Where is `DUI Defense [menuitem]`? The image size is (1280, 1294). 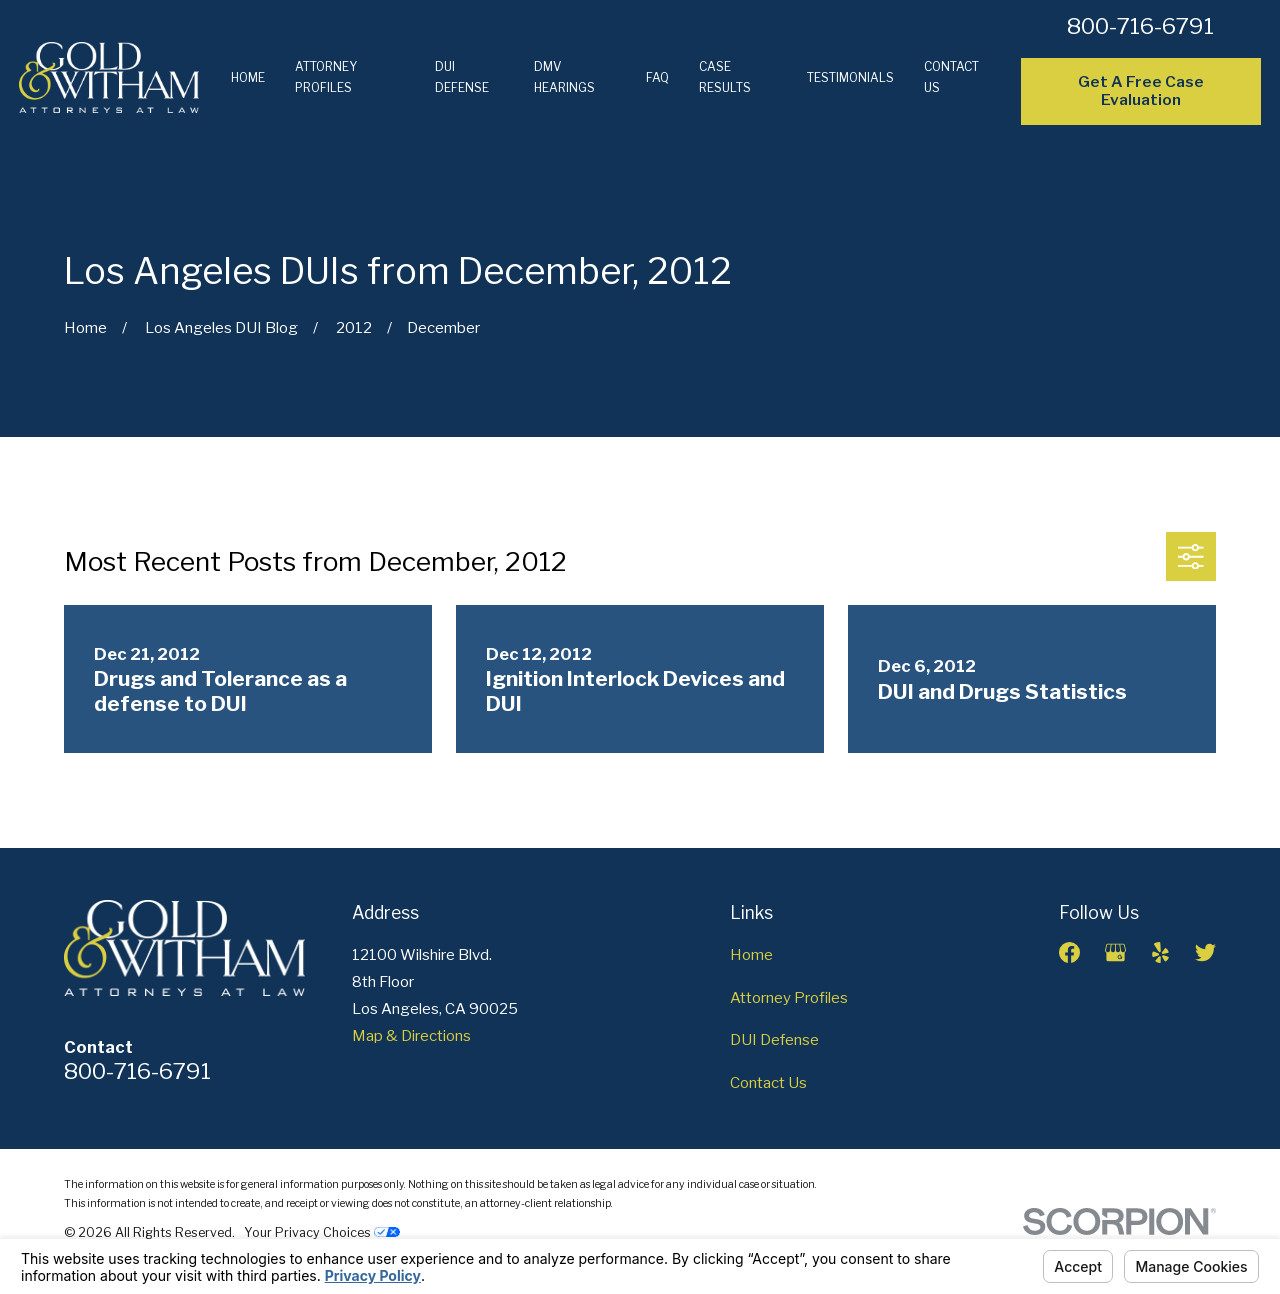
DUI Defense [menuitem] is located at coordinates (462, 77).